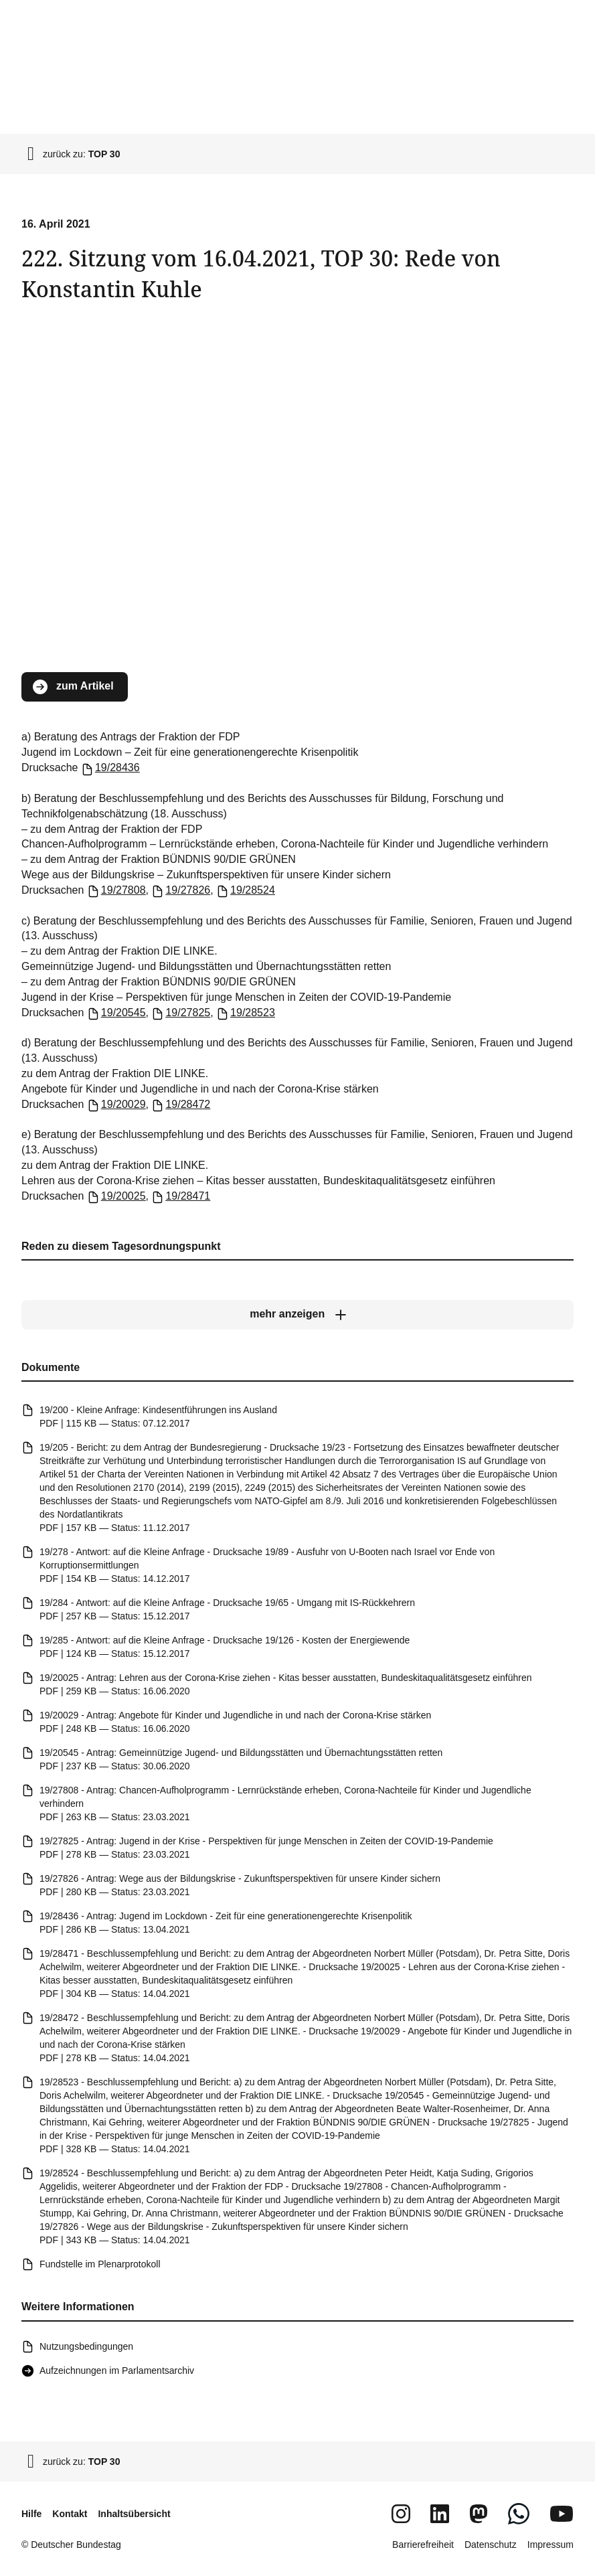 The image size is (595, 2576). Describe the element at coordinates (490, 2544) in the screenshot. I see `Datenschutz` at that location.